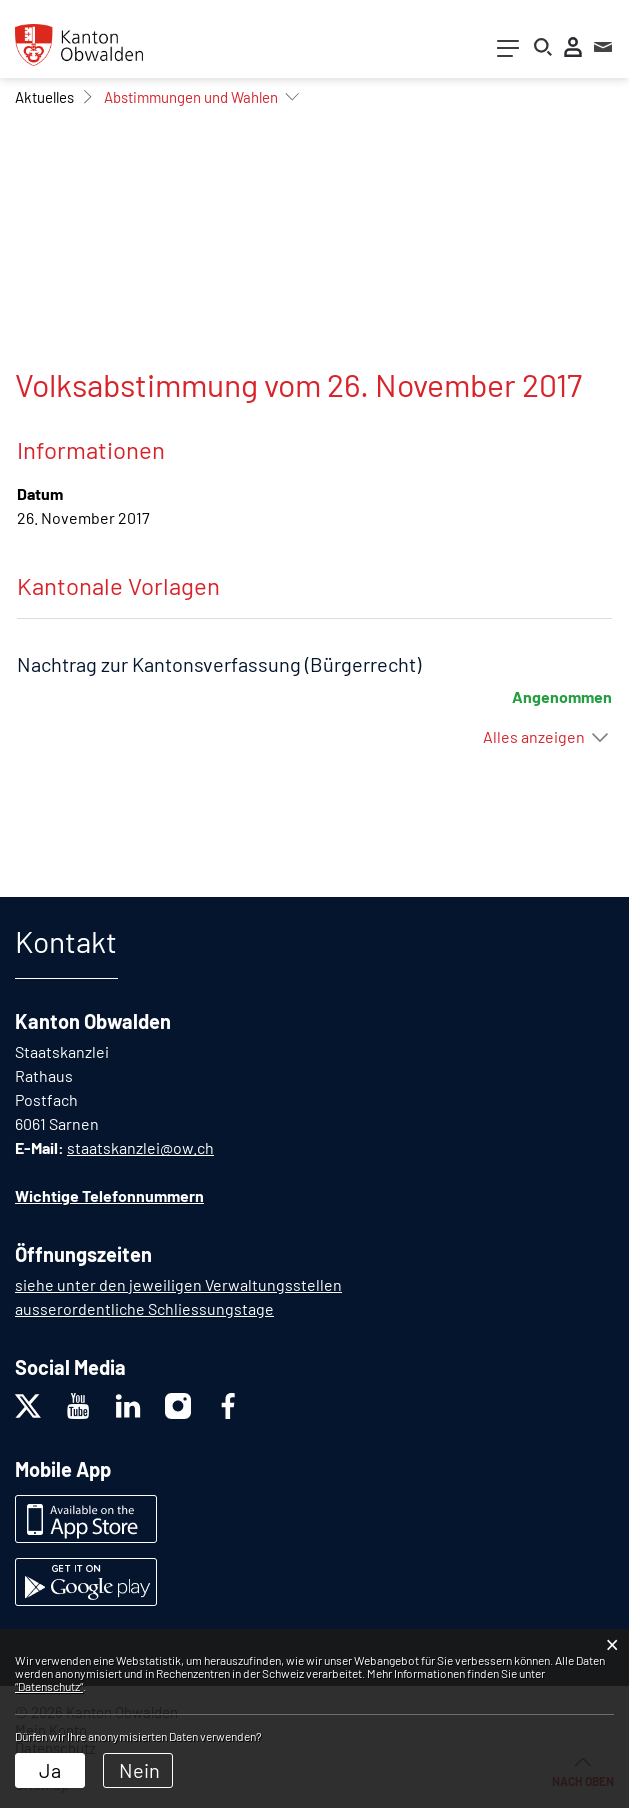 This screenshot has width=629, height=1808. Describe the element at coordinates (139, 1770) in the screenshot. I see `Nein` at that location.